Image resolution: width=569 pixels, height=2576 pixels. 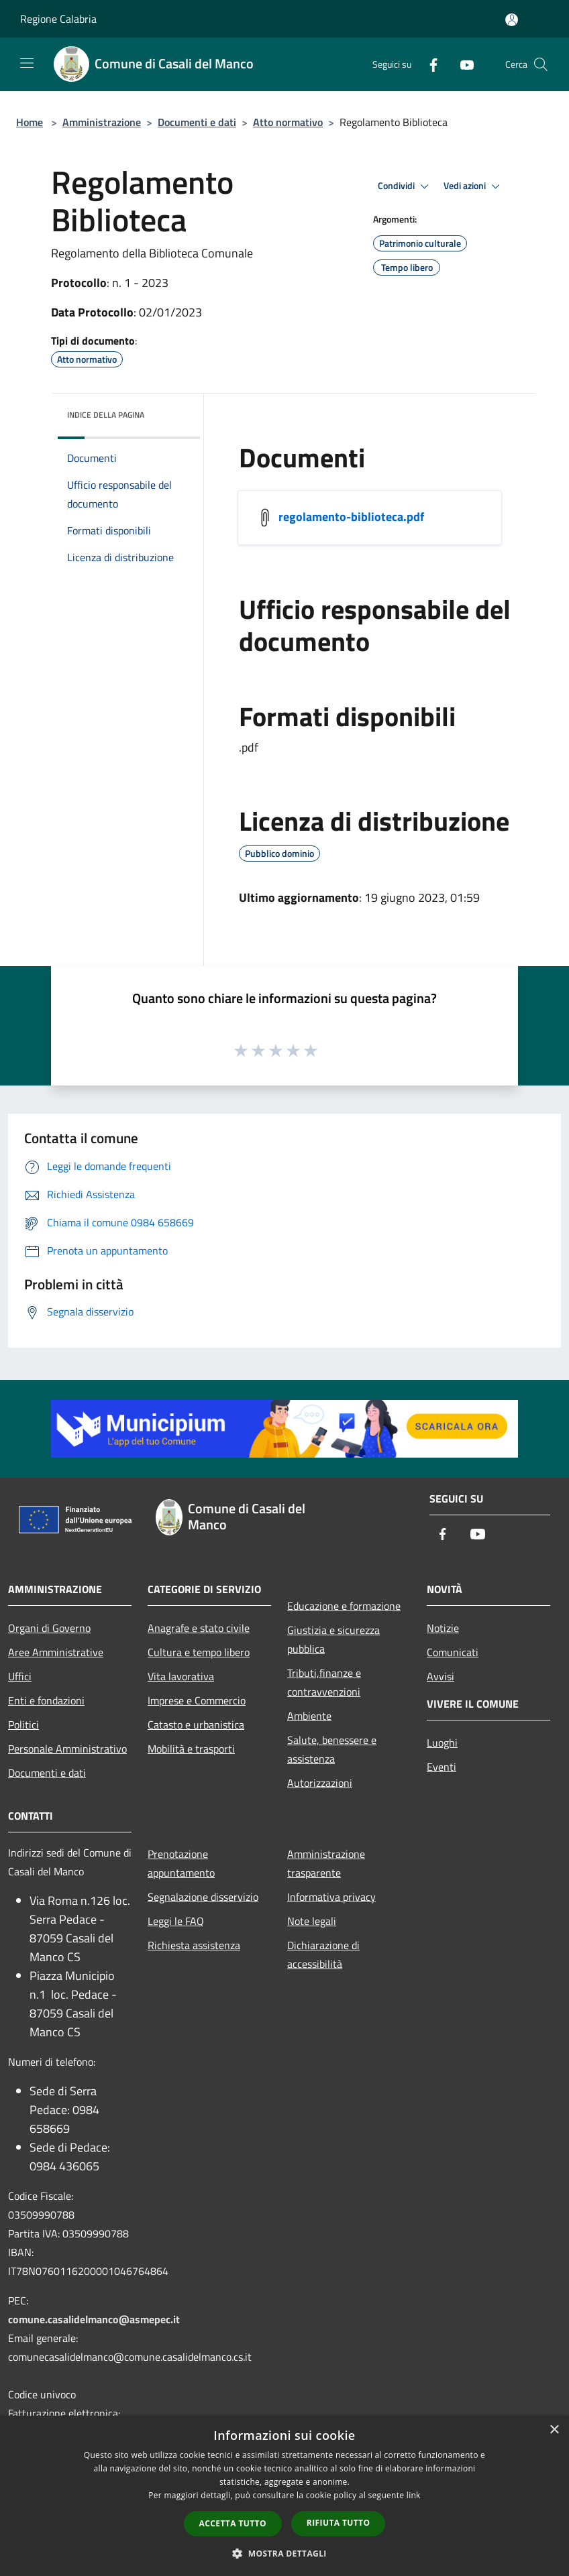 What do you see at coordinates (196, 1724) in the screenshot?
I see `Catasto e urbanistica` at bounding box center [196, 1724].